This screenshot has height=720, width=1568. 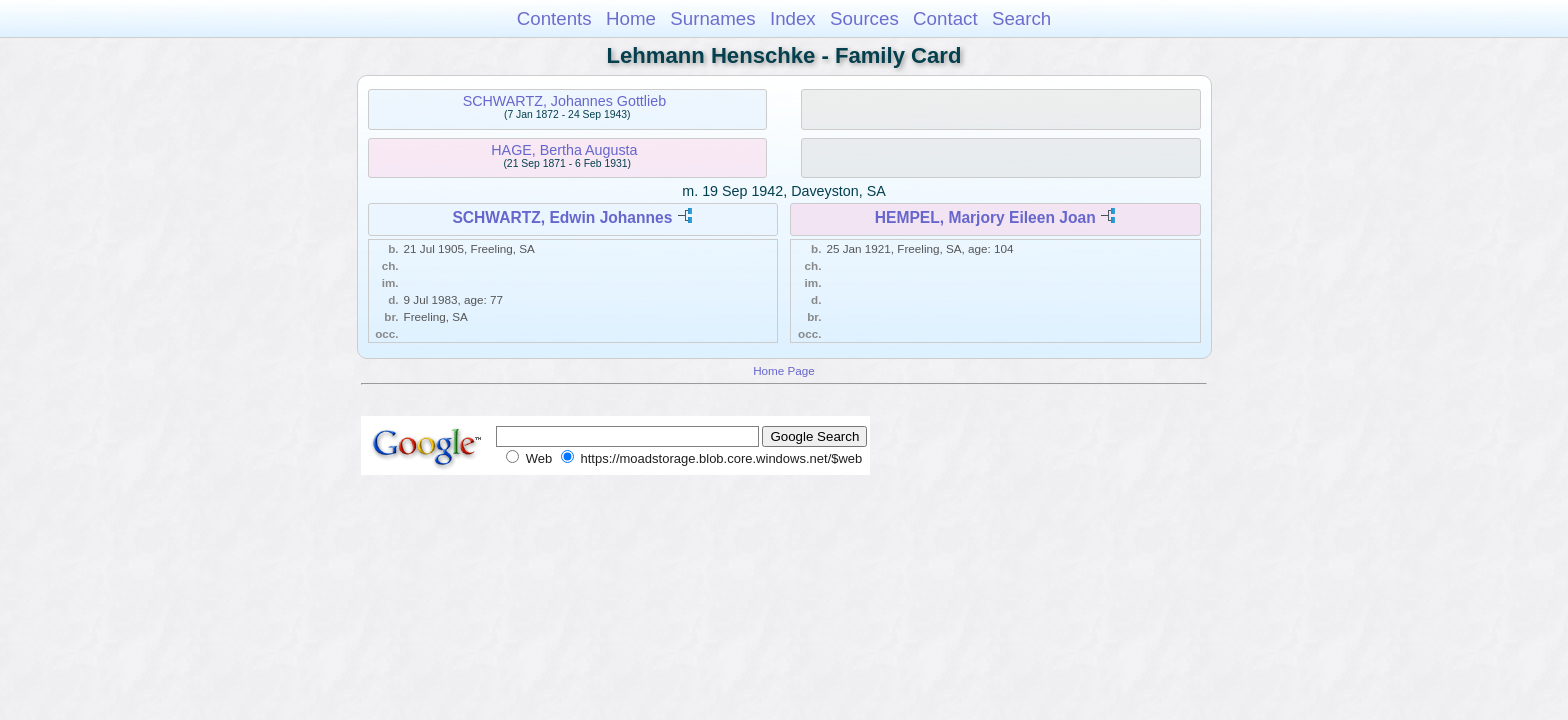 What do you see at coordinates (631, 18) in the screenshot?
I see `Home` at bounding box center [631, 18].